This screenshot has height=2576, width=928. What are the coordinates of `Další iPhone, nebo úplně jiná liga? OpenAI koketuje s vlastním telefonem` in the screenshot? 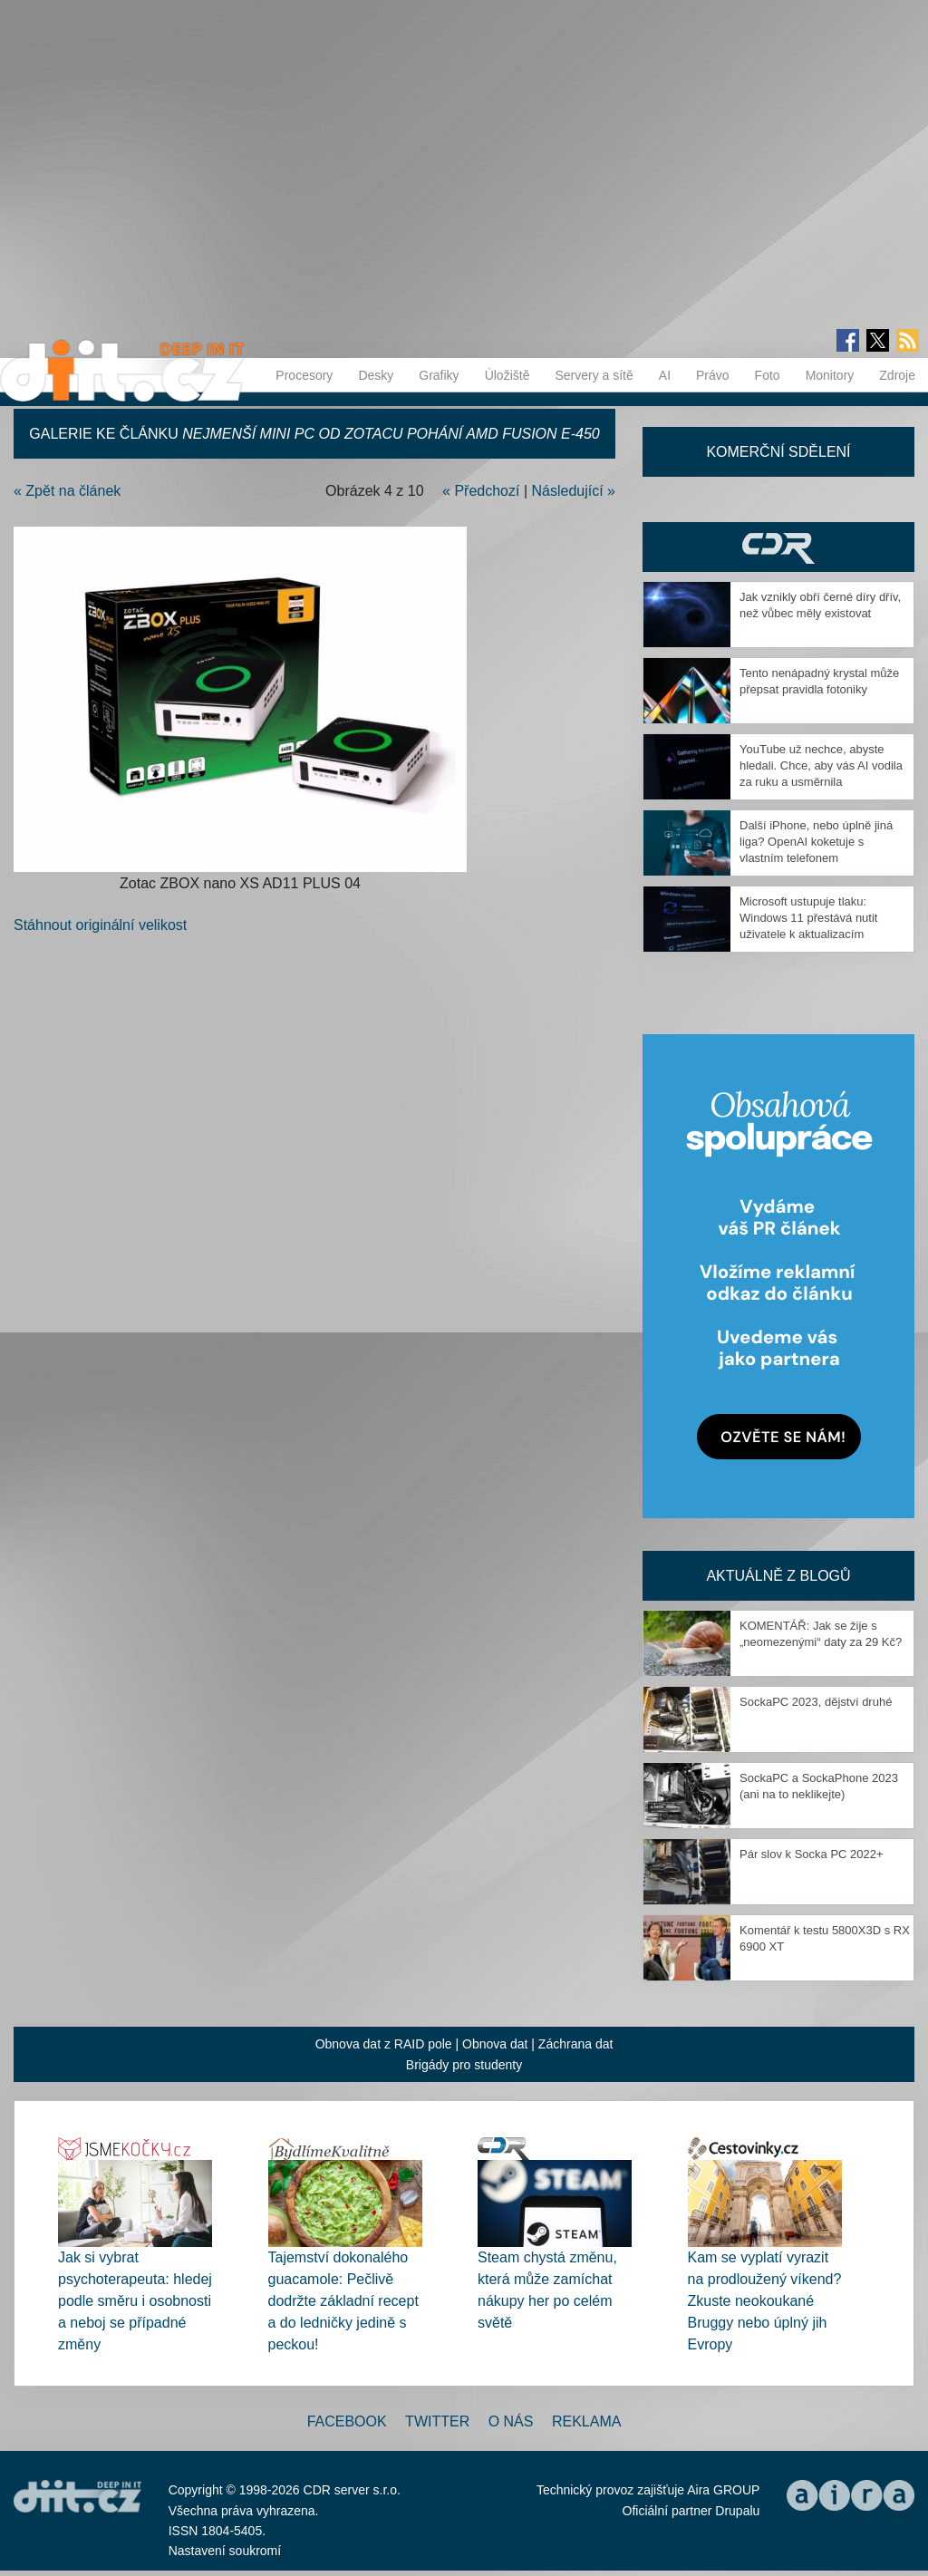 It's located at (816, 841).